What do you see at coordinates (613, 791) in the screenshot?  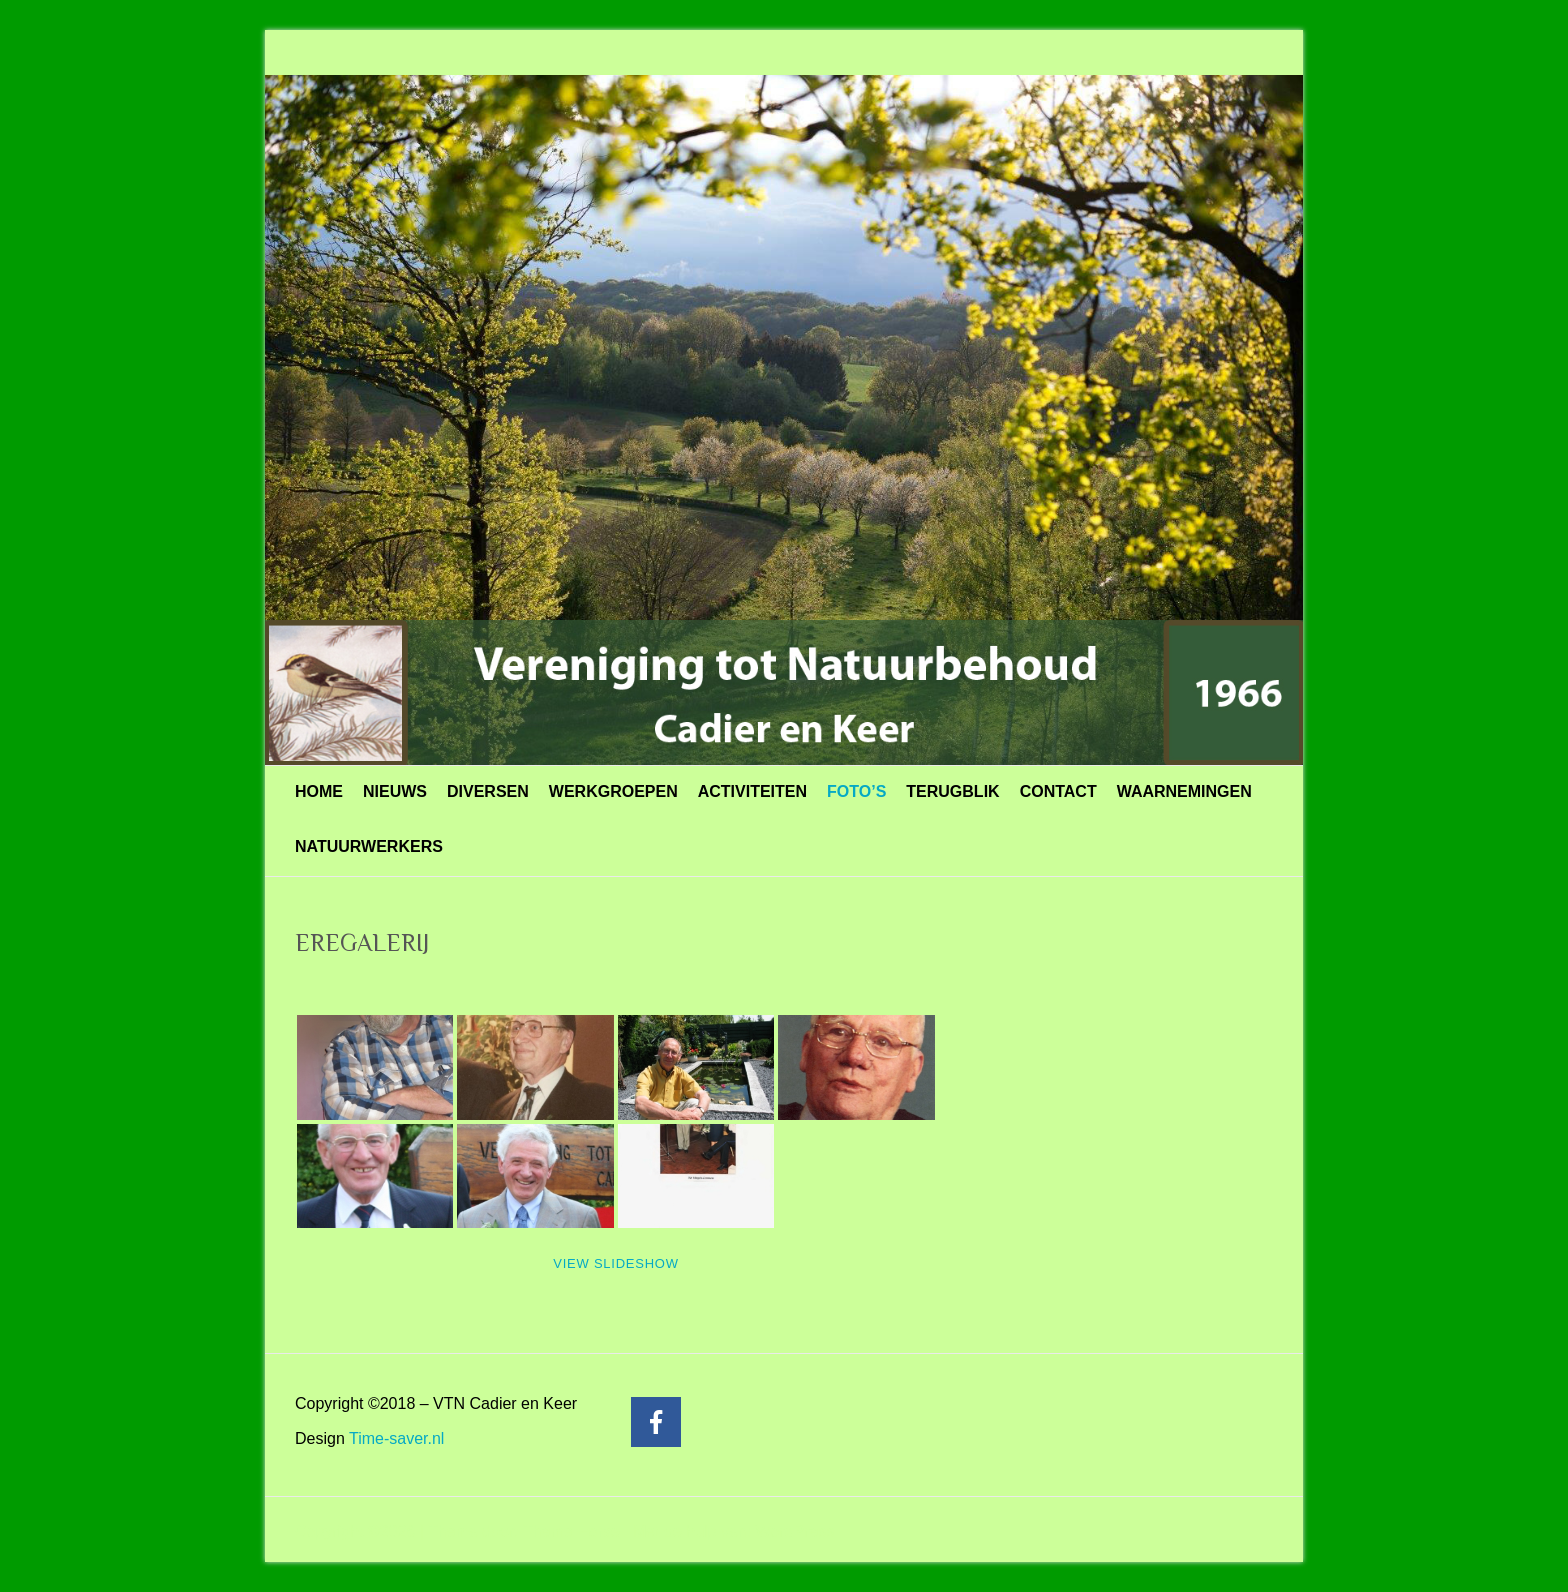 I see `WERKGROEPEN` at bounding box center [613, 791].